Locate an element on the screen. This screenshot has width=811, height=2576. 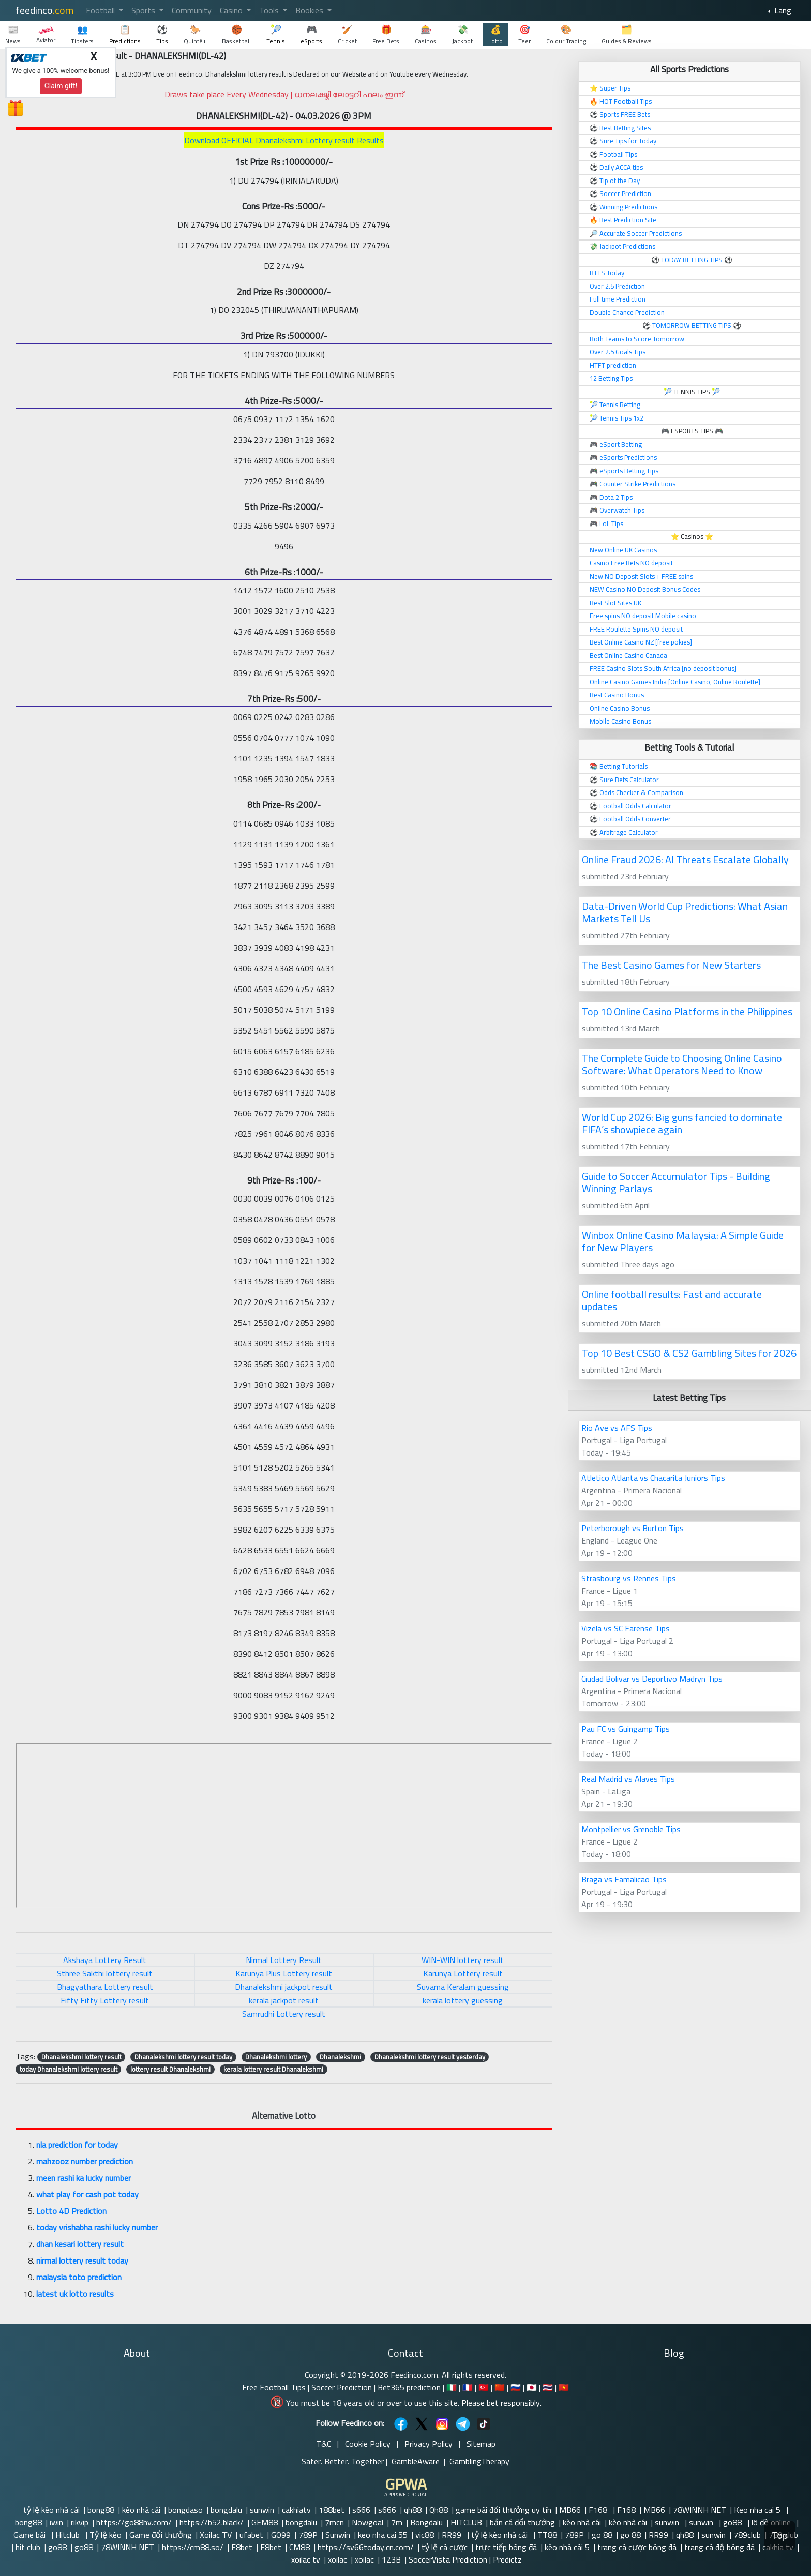
Fifty Fifty Lottery result is located at coordinates (105, 2000).